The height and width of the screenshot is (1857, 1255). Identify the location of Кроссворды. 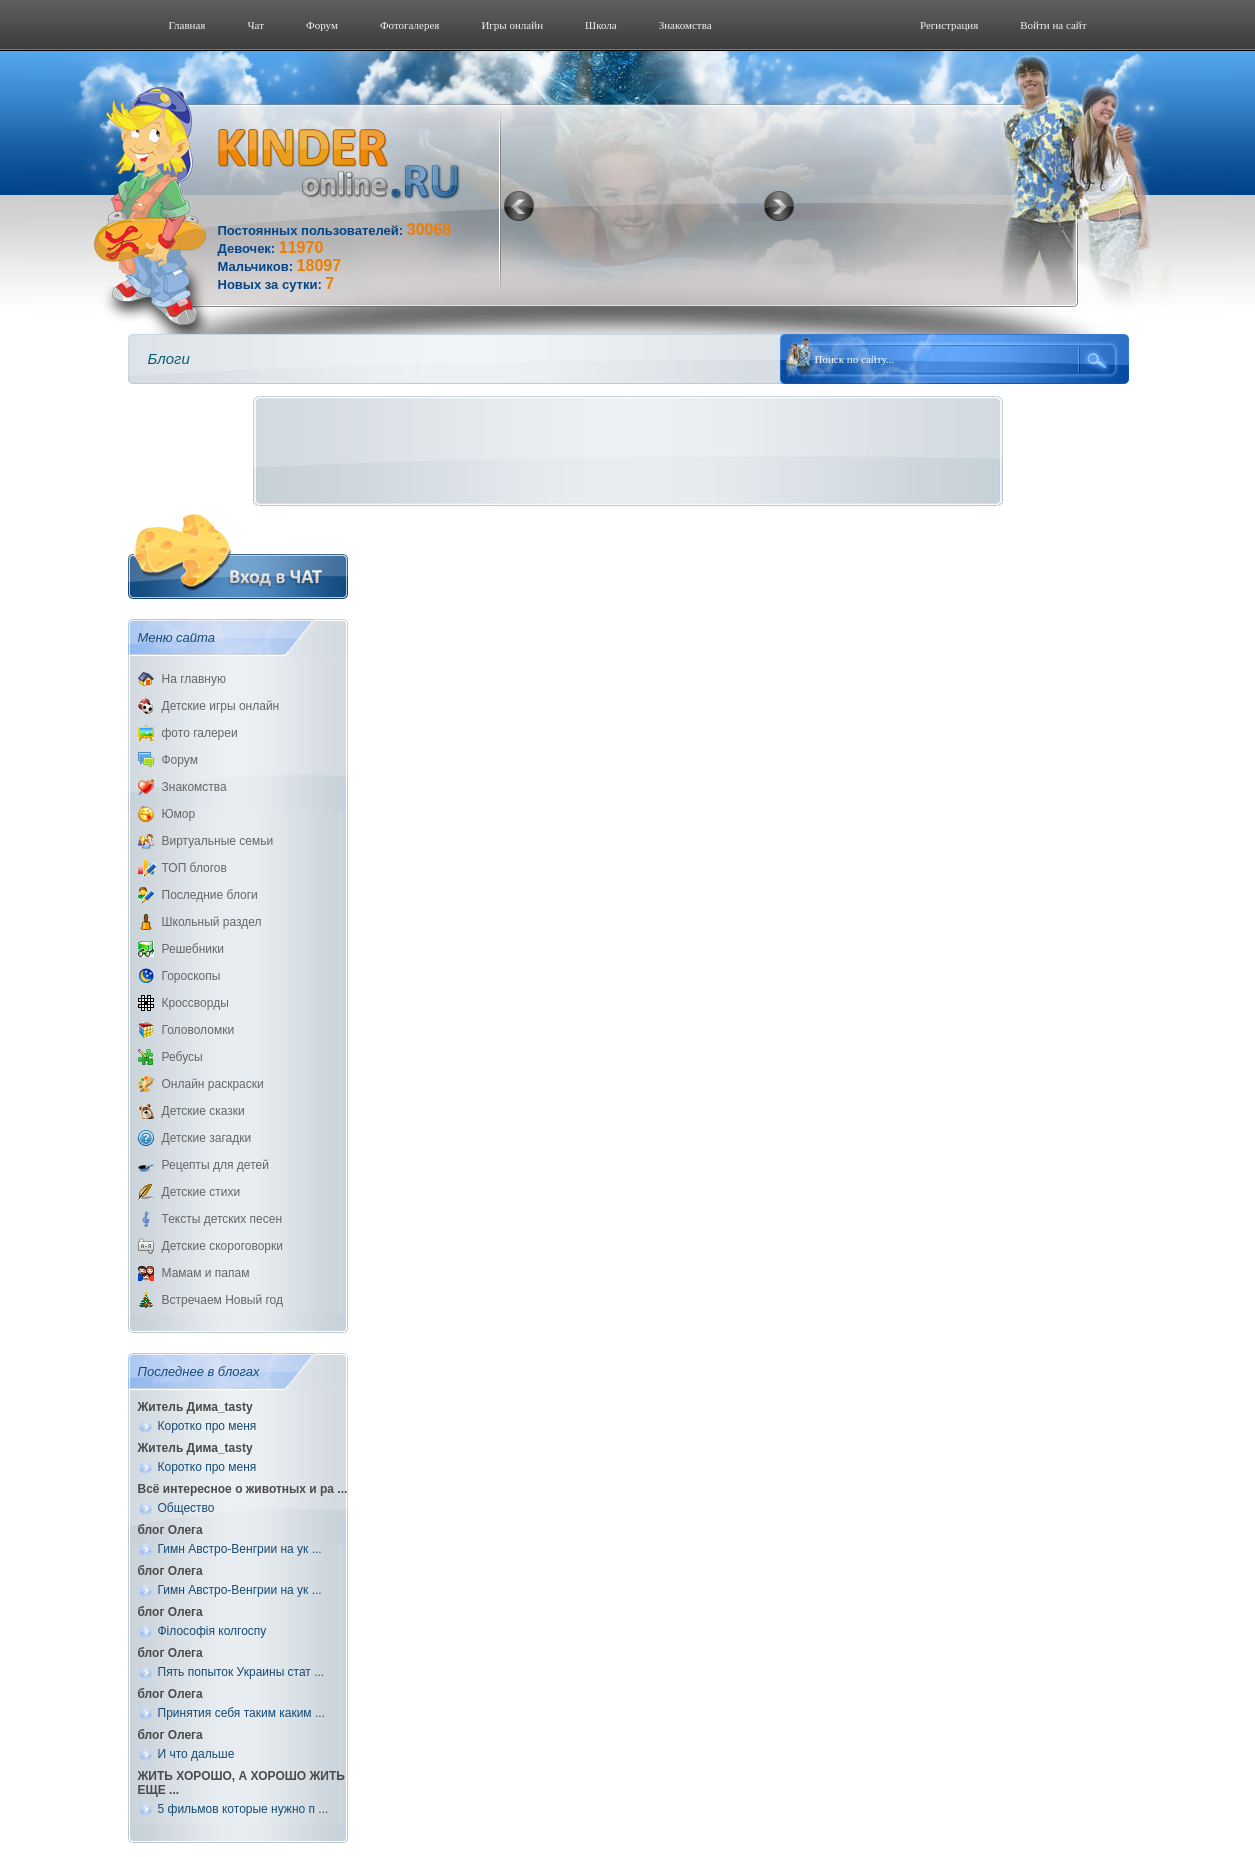
(195, 1003).